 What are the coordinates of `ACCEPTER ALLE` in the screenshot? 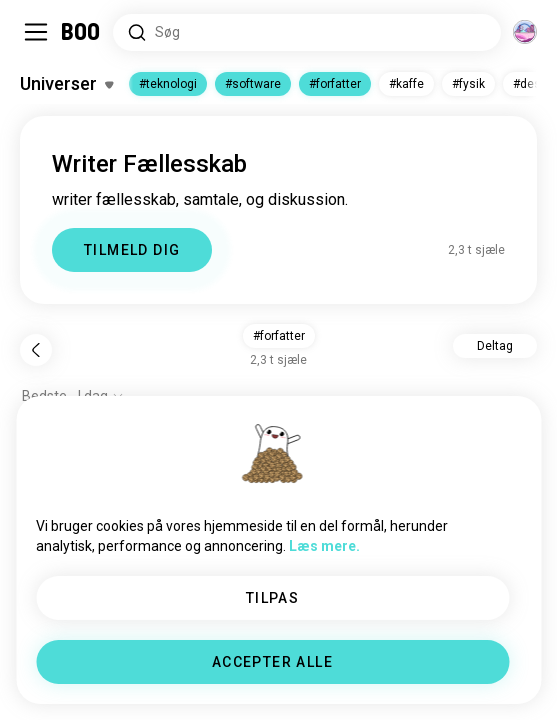 It's located at (272, 662).